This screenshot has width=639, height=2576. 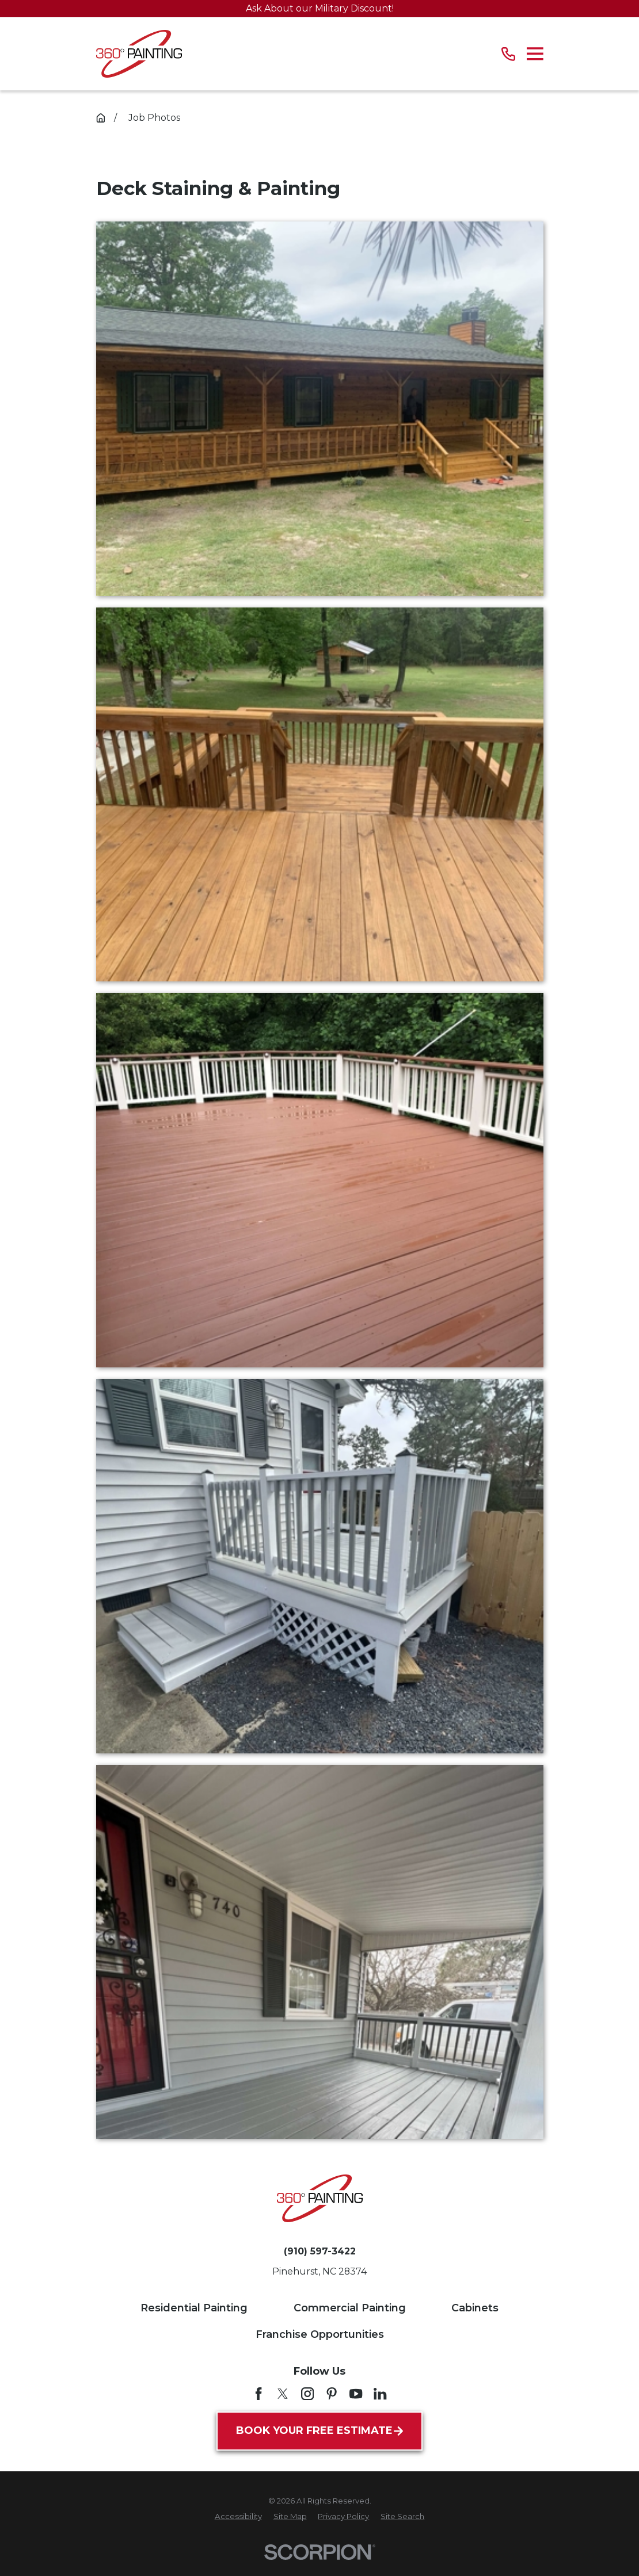 I want to click on [Facebook], so click(x=258, y=2393).